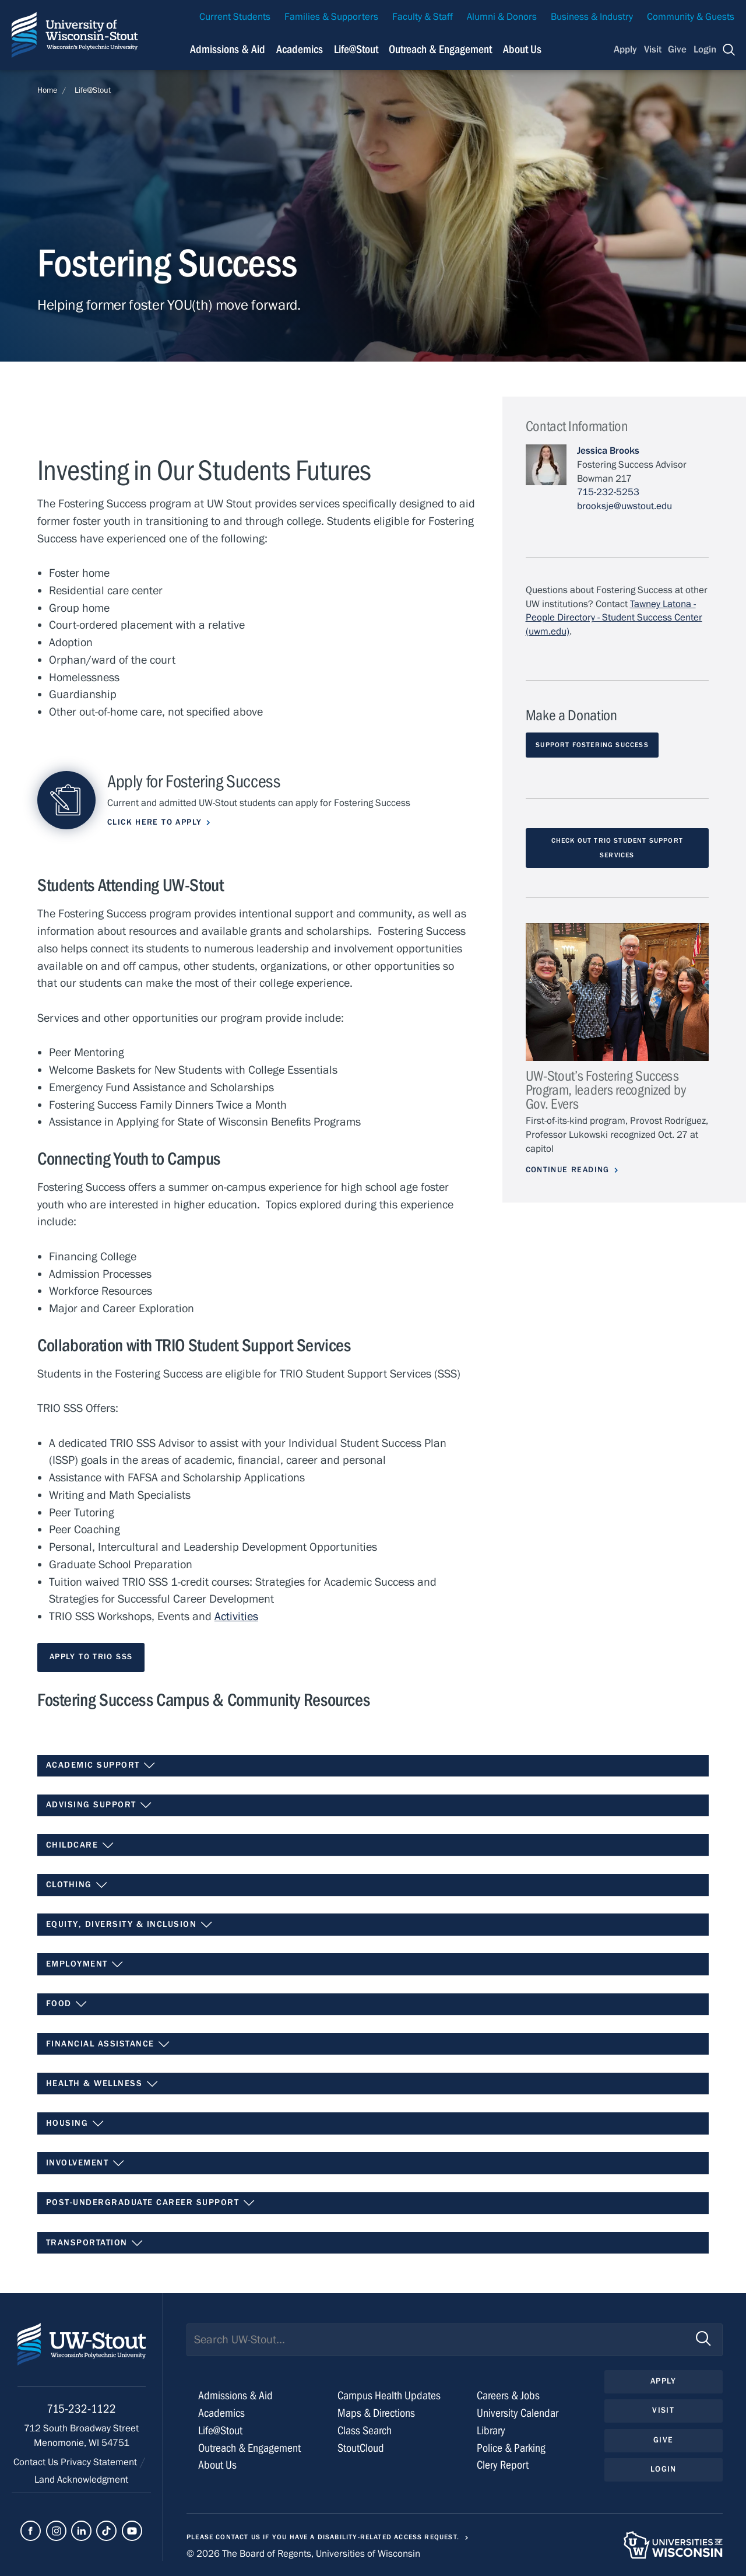  Describe the element at coordinates (624, 506) in the screenshot. I see `brooksje@uwstout.edu` at that location.